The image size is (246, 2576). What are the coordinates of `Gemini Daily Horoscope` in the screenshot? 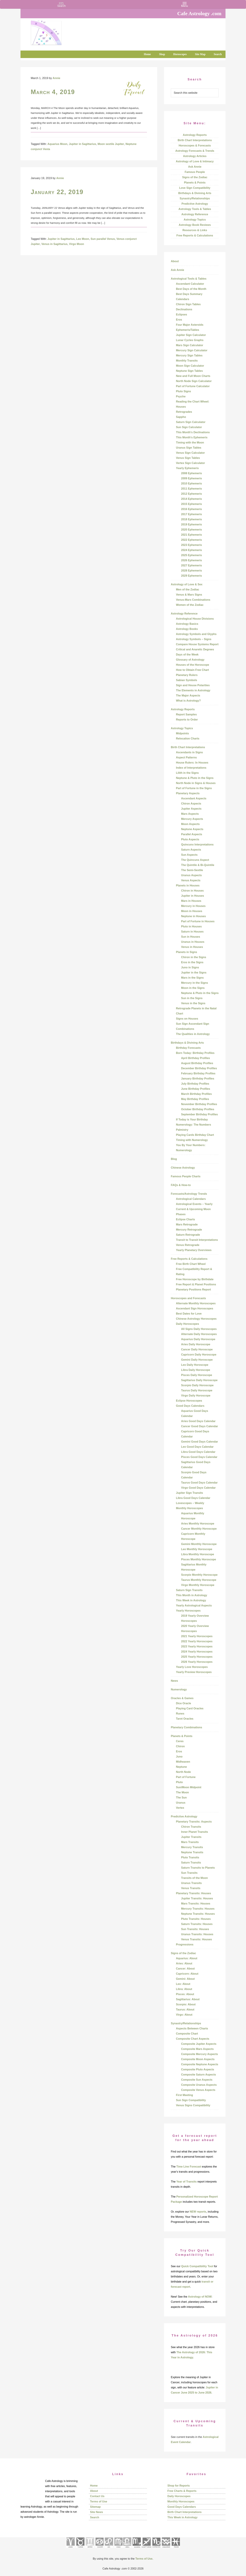 It's located at (197, 1359).